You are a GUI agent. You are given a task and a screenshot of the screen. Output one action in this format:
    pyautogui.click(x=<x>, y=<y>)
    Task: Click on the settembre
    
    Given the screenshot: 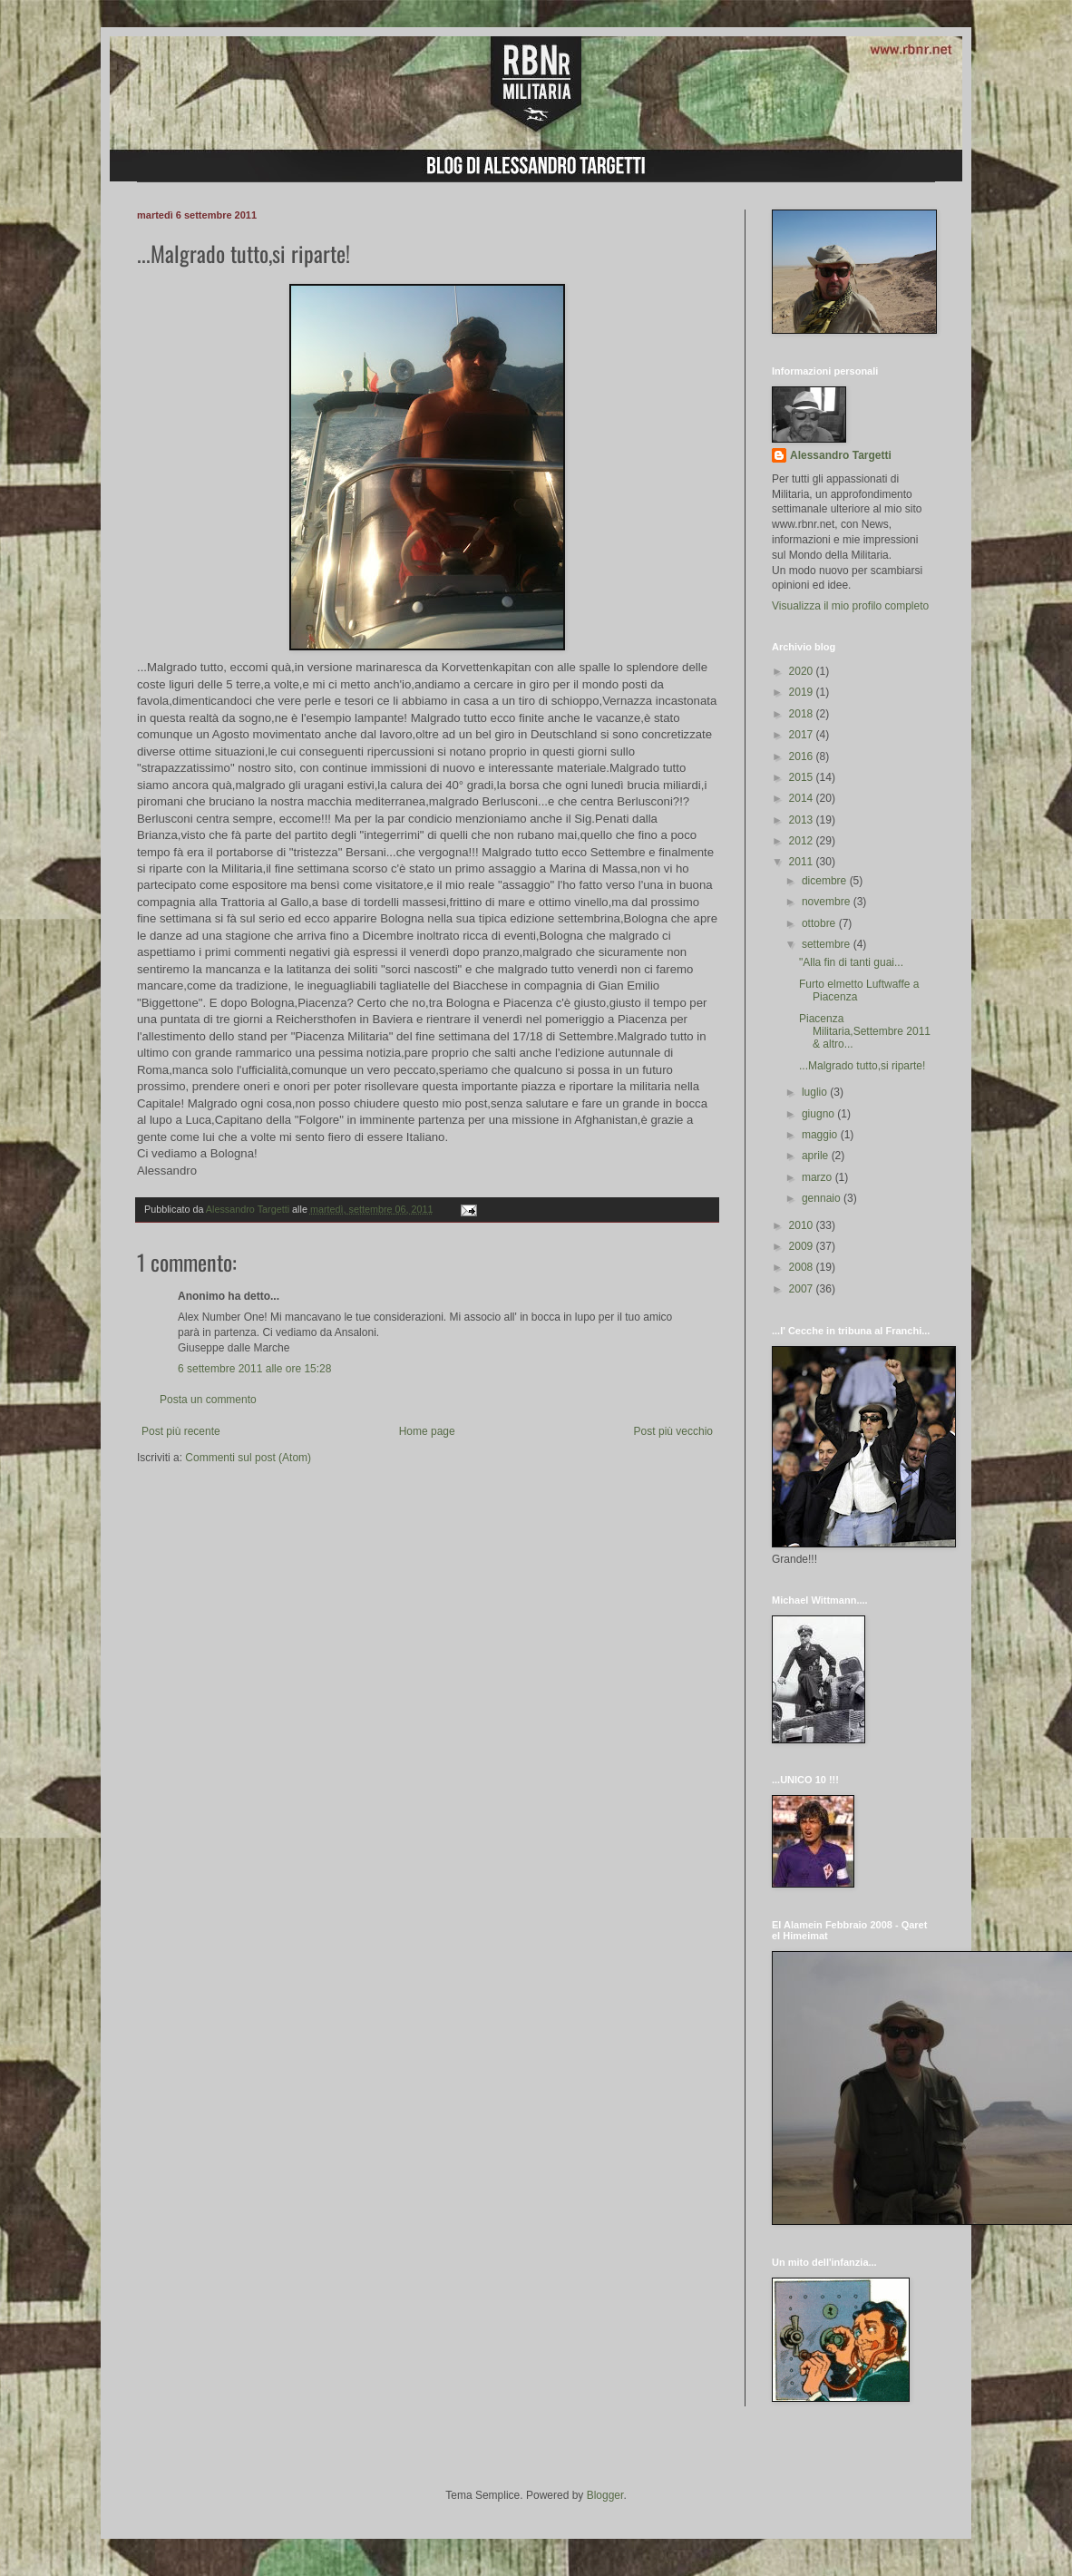 What is the action you would take?
    pyautogui.click(x=827, y=944)
    